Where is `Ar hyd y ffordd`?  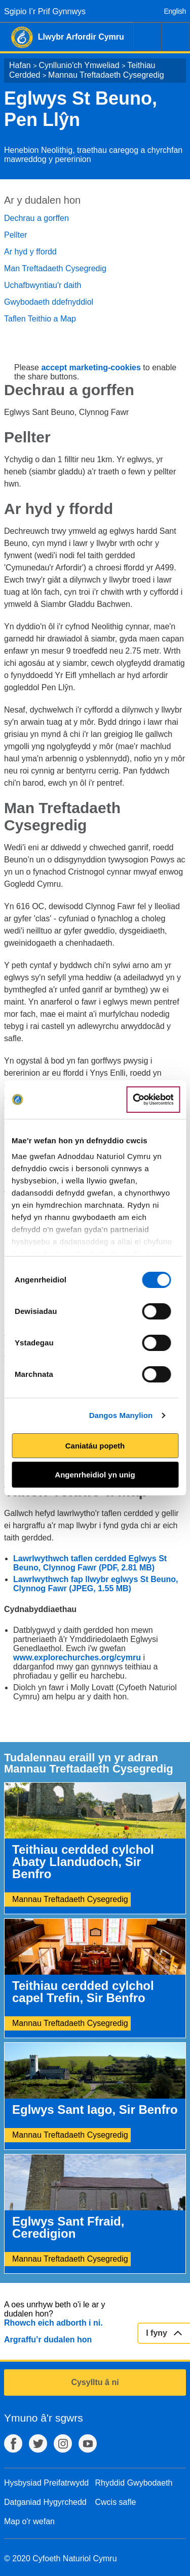
Ar hyd y ffordd is located at coordinates (30, 251).